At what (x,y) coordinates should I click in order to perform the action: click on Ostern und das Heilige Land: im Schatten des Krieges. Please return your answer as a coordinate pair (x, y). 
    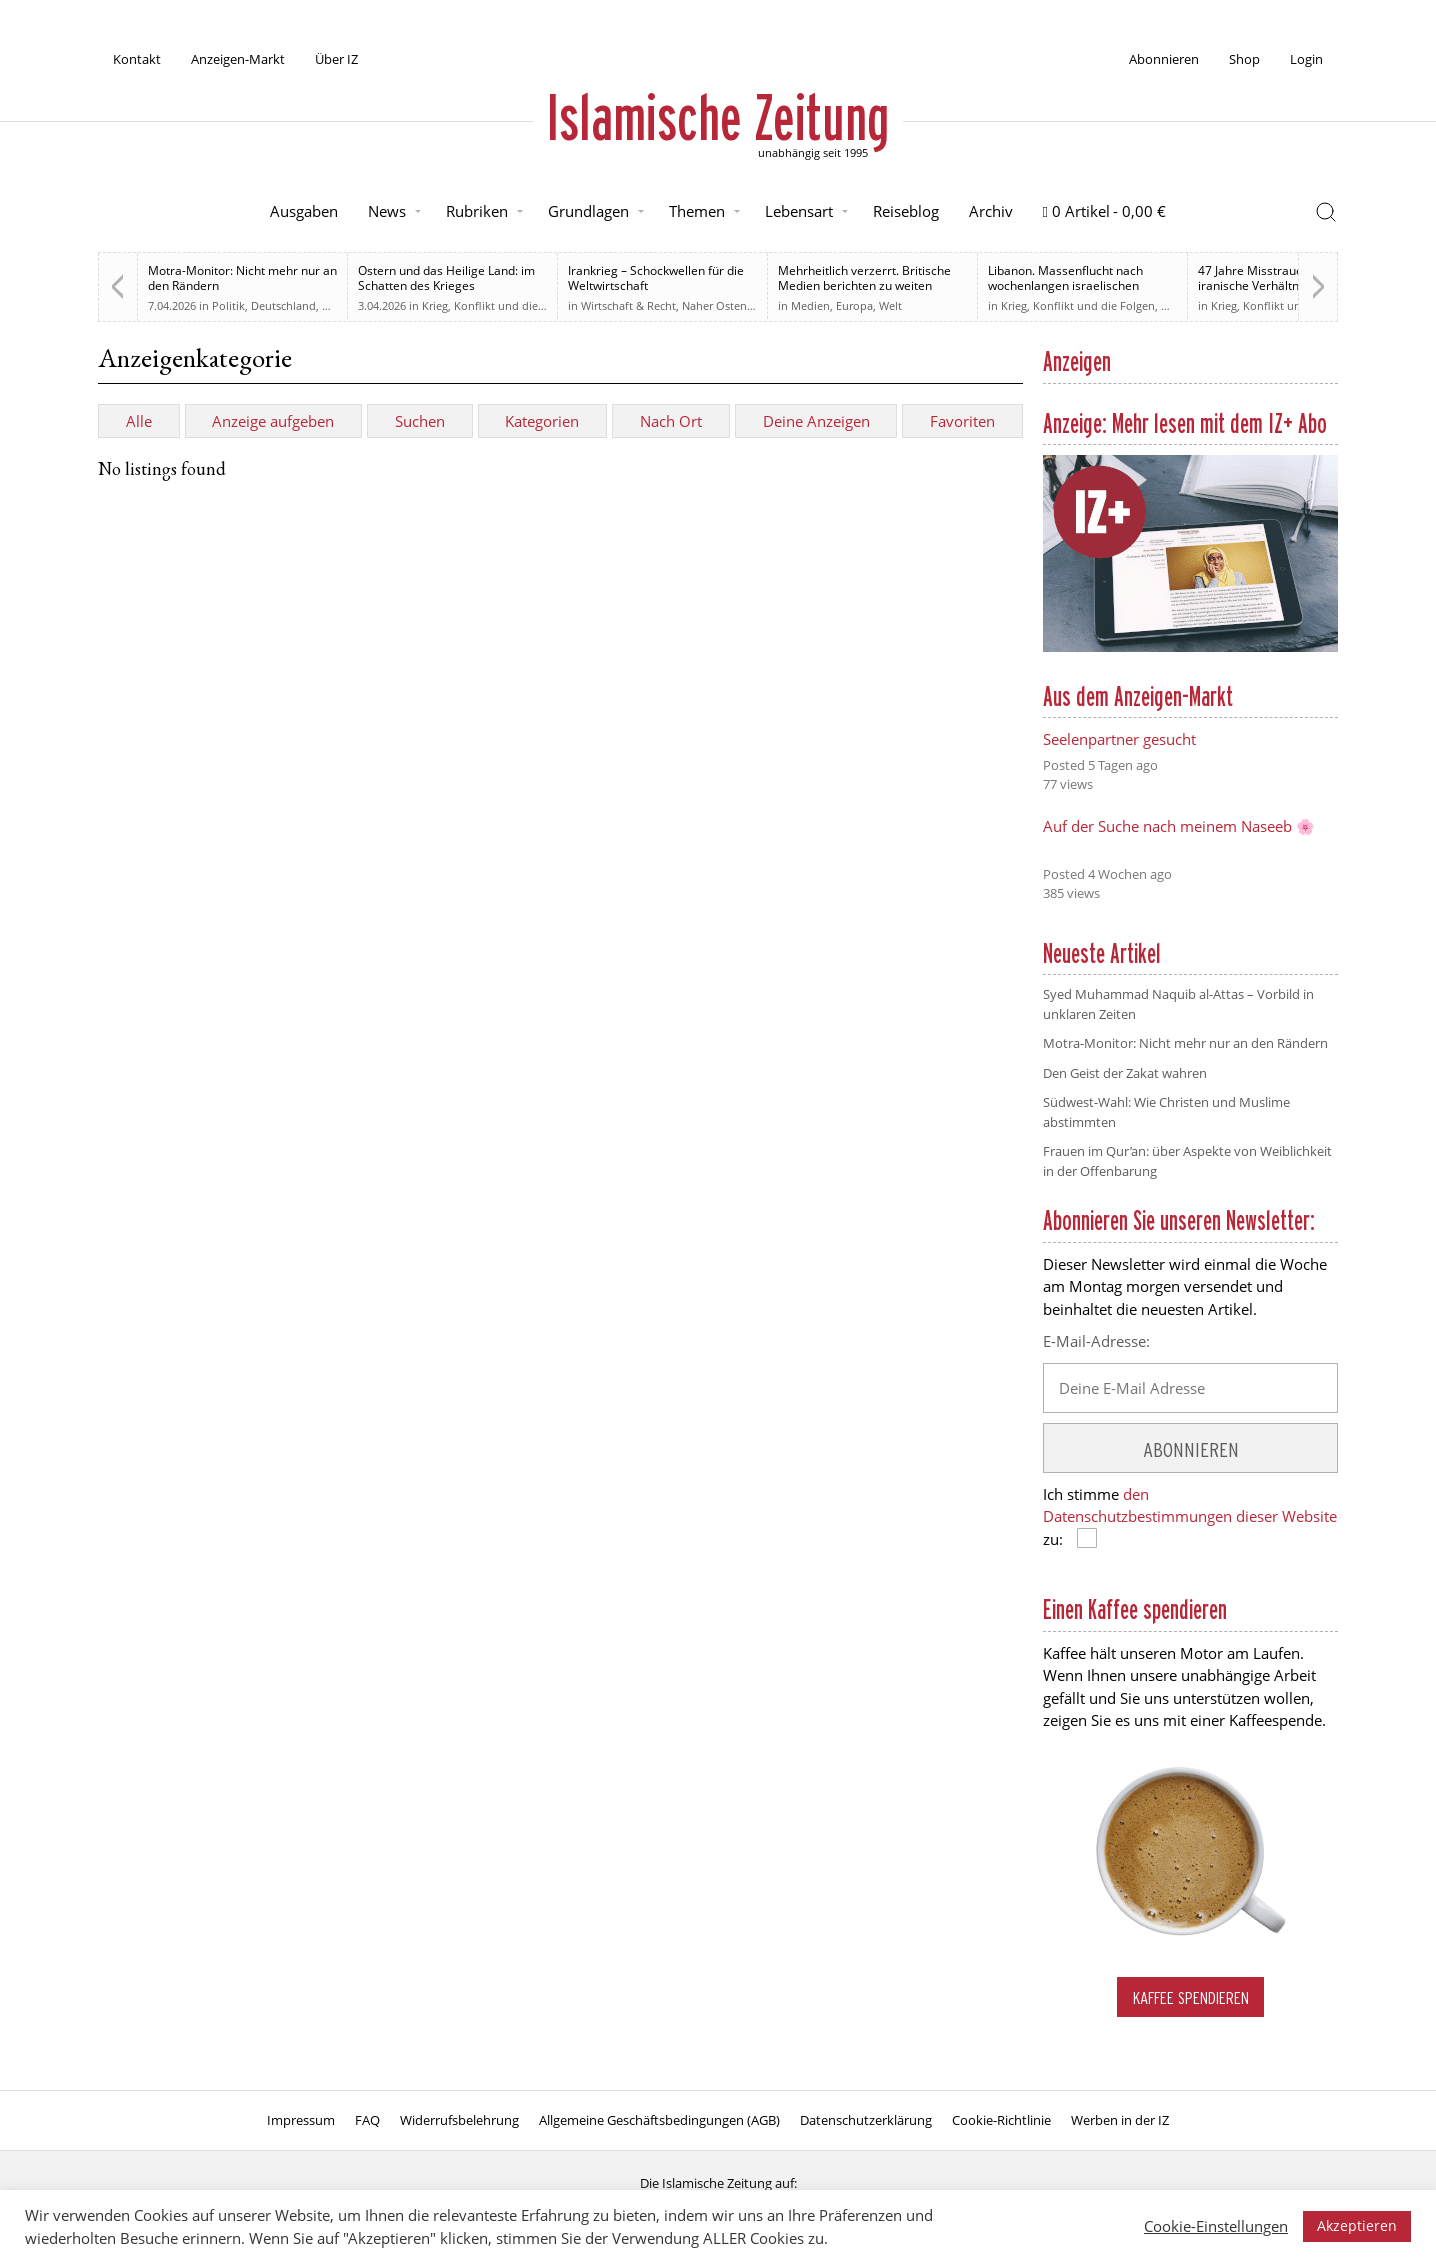
    Looking at the image, I should click on (446, 278).